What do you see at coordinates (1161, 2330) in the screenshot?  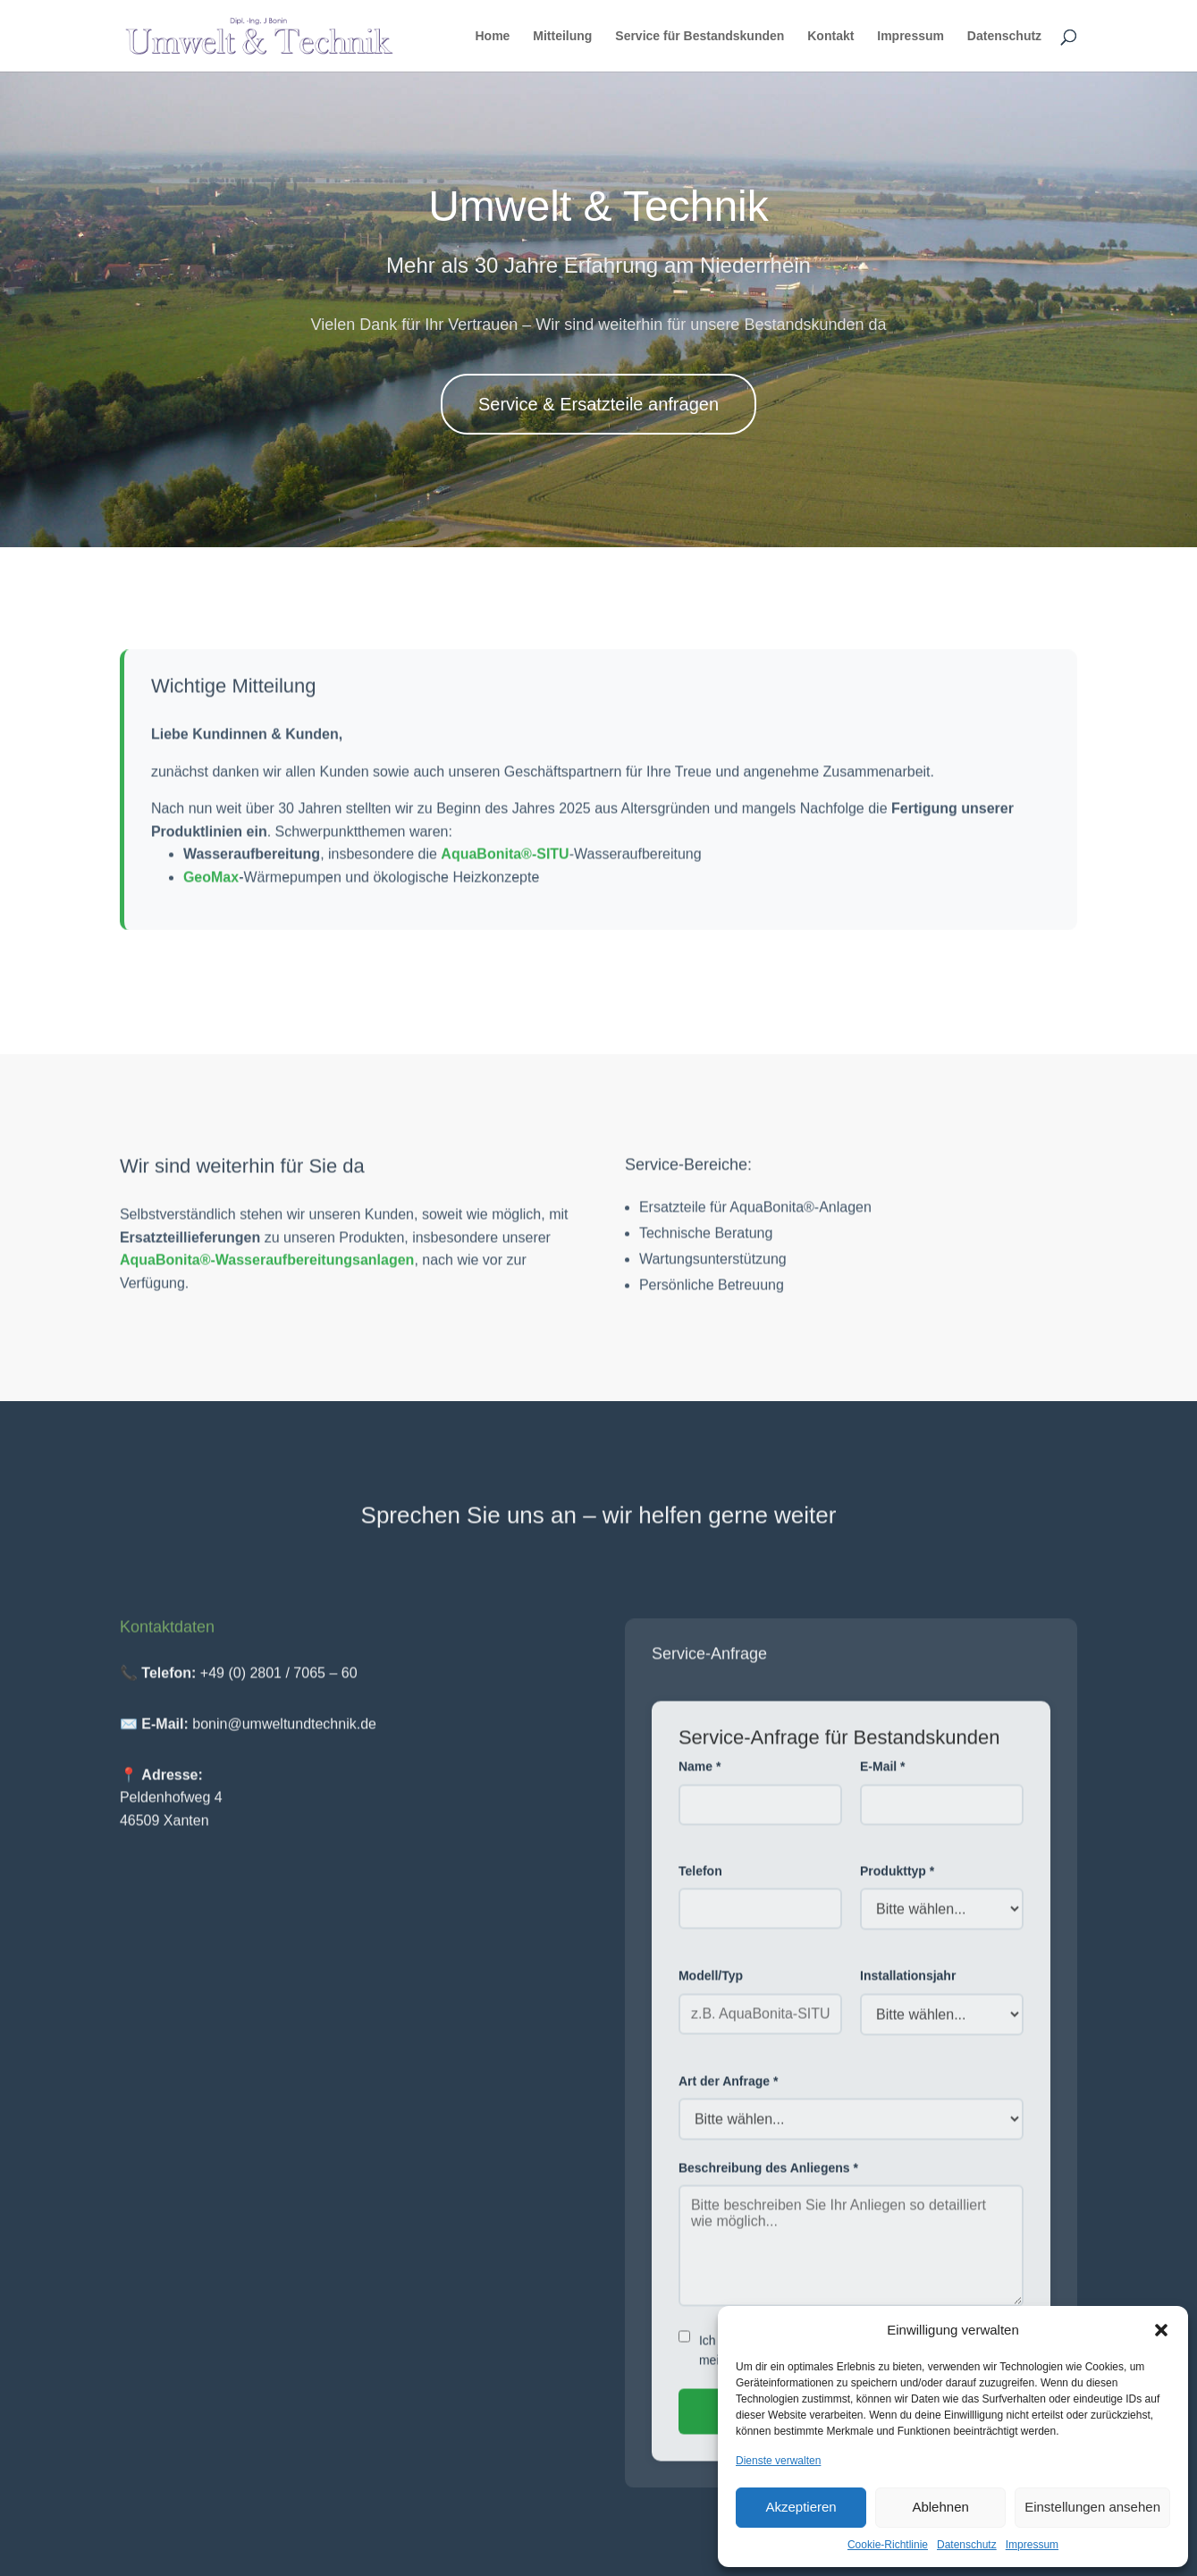 I see `[button]` at bounding box center [1161, 2330].